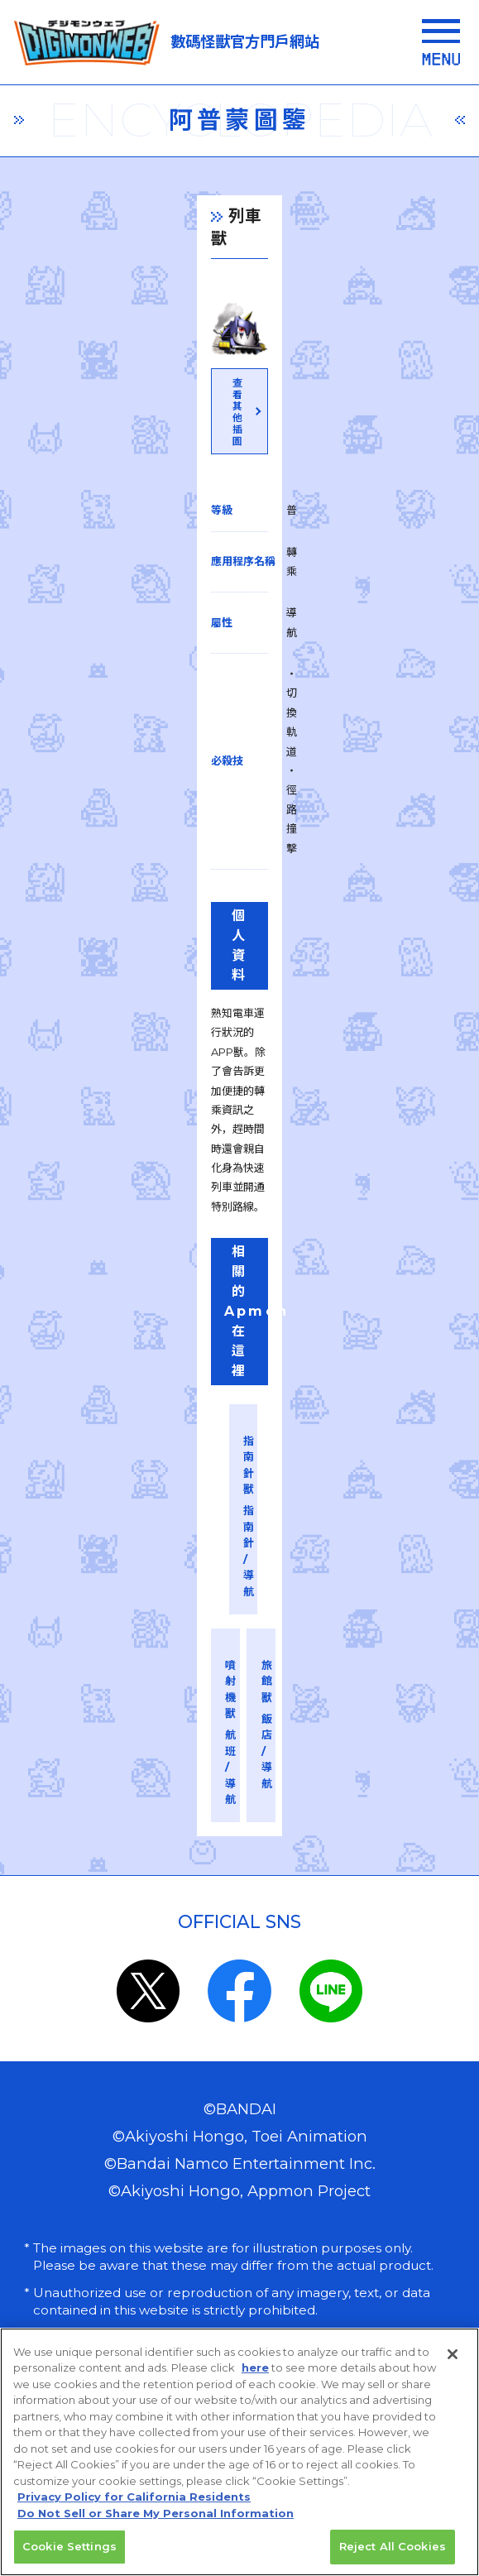 The width and height of the screenshot is (479, 2576). I want to click on 查看其他插圖, so click(238, 610).